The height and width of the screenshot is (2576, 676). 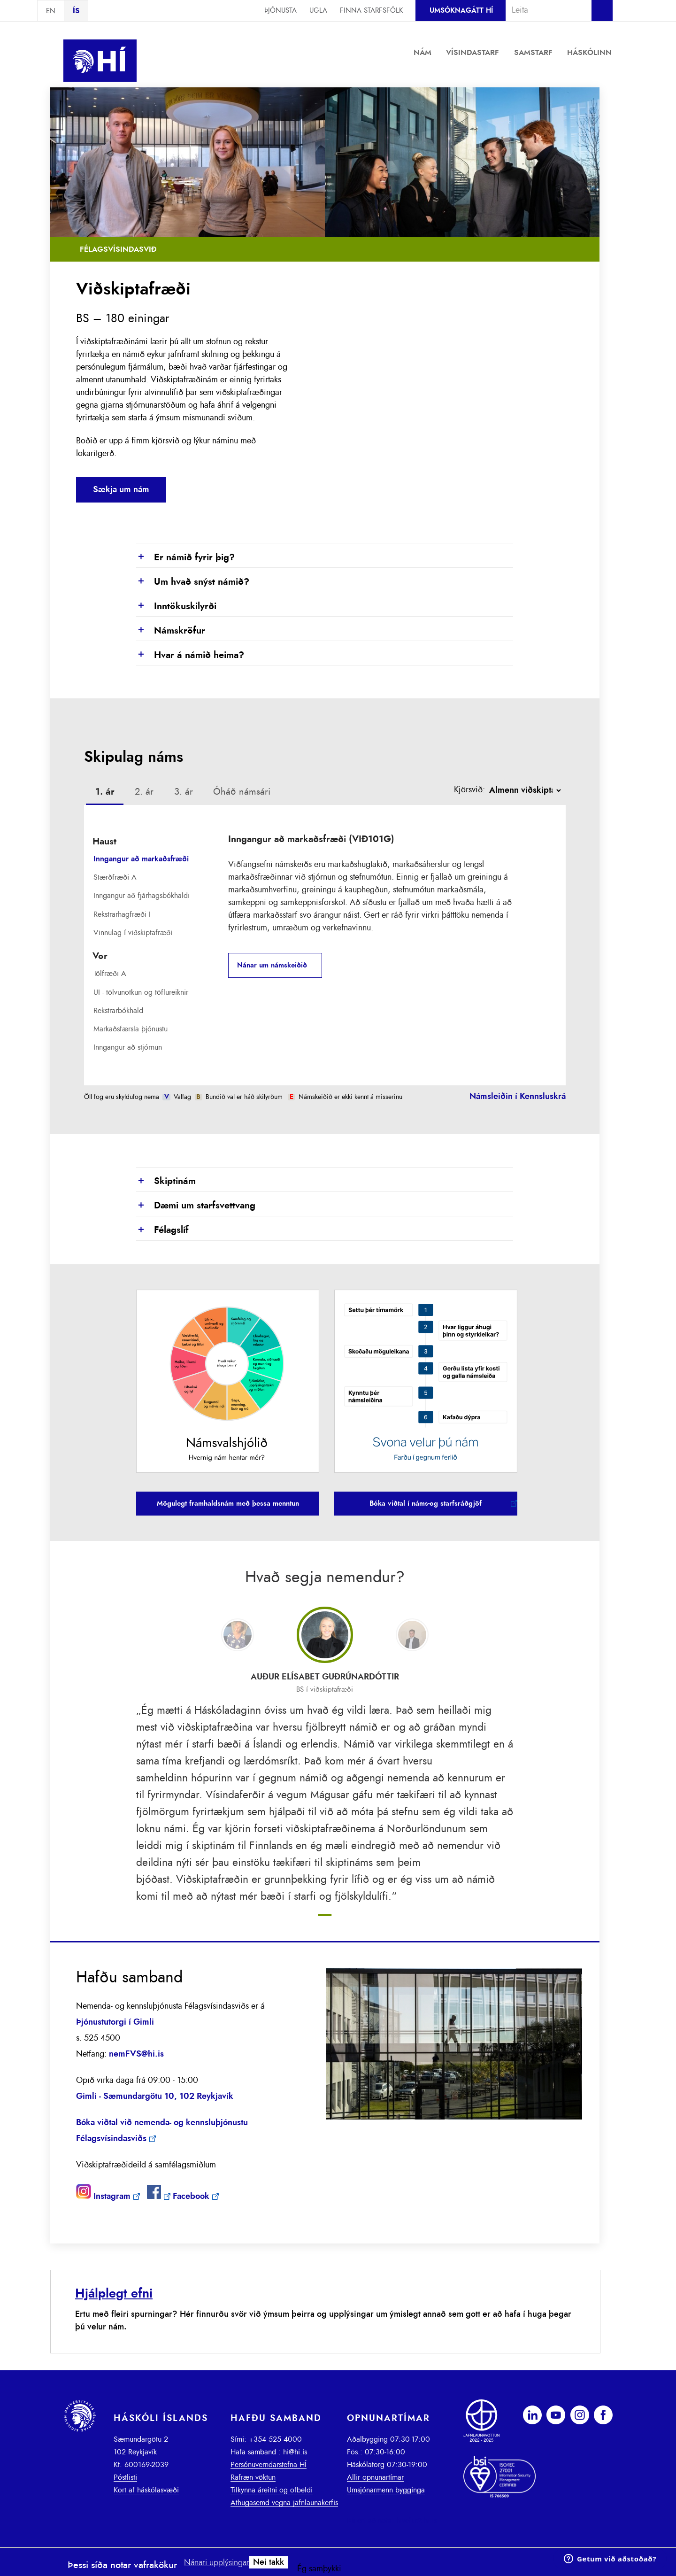 I want to click on Hvar á námið heima?, so click(x=190, y=655).